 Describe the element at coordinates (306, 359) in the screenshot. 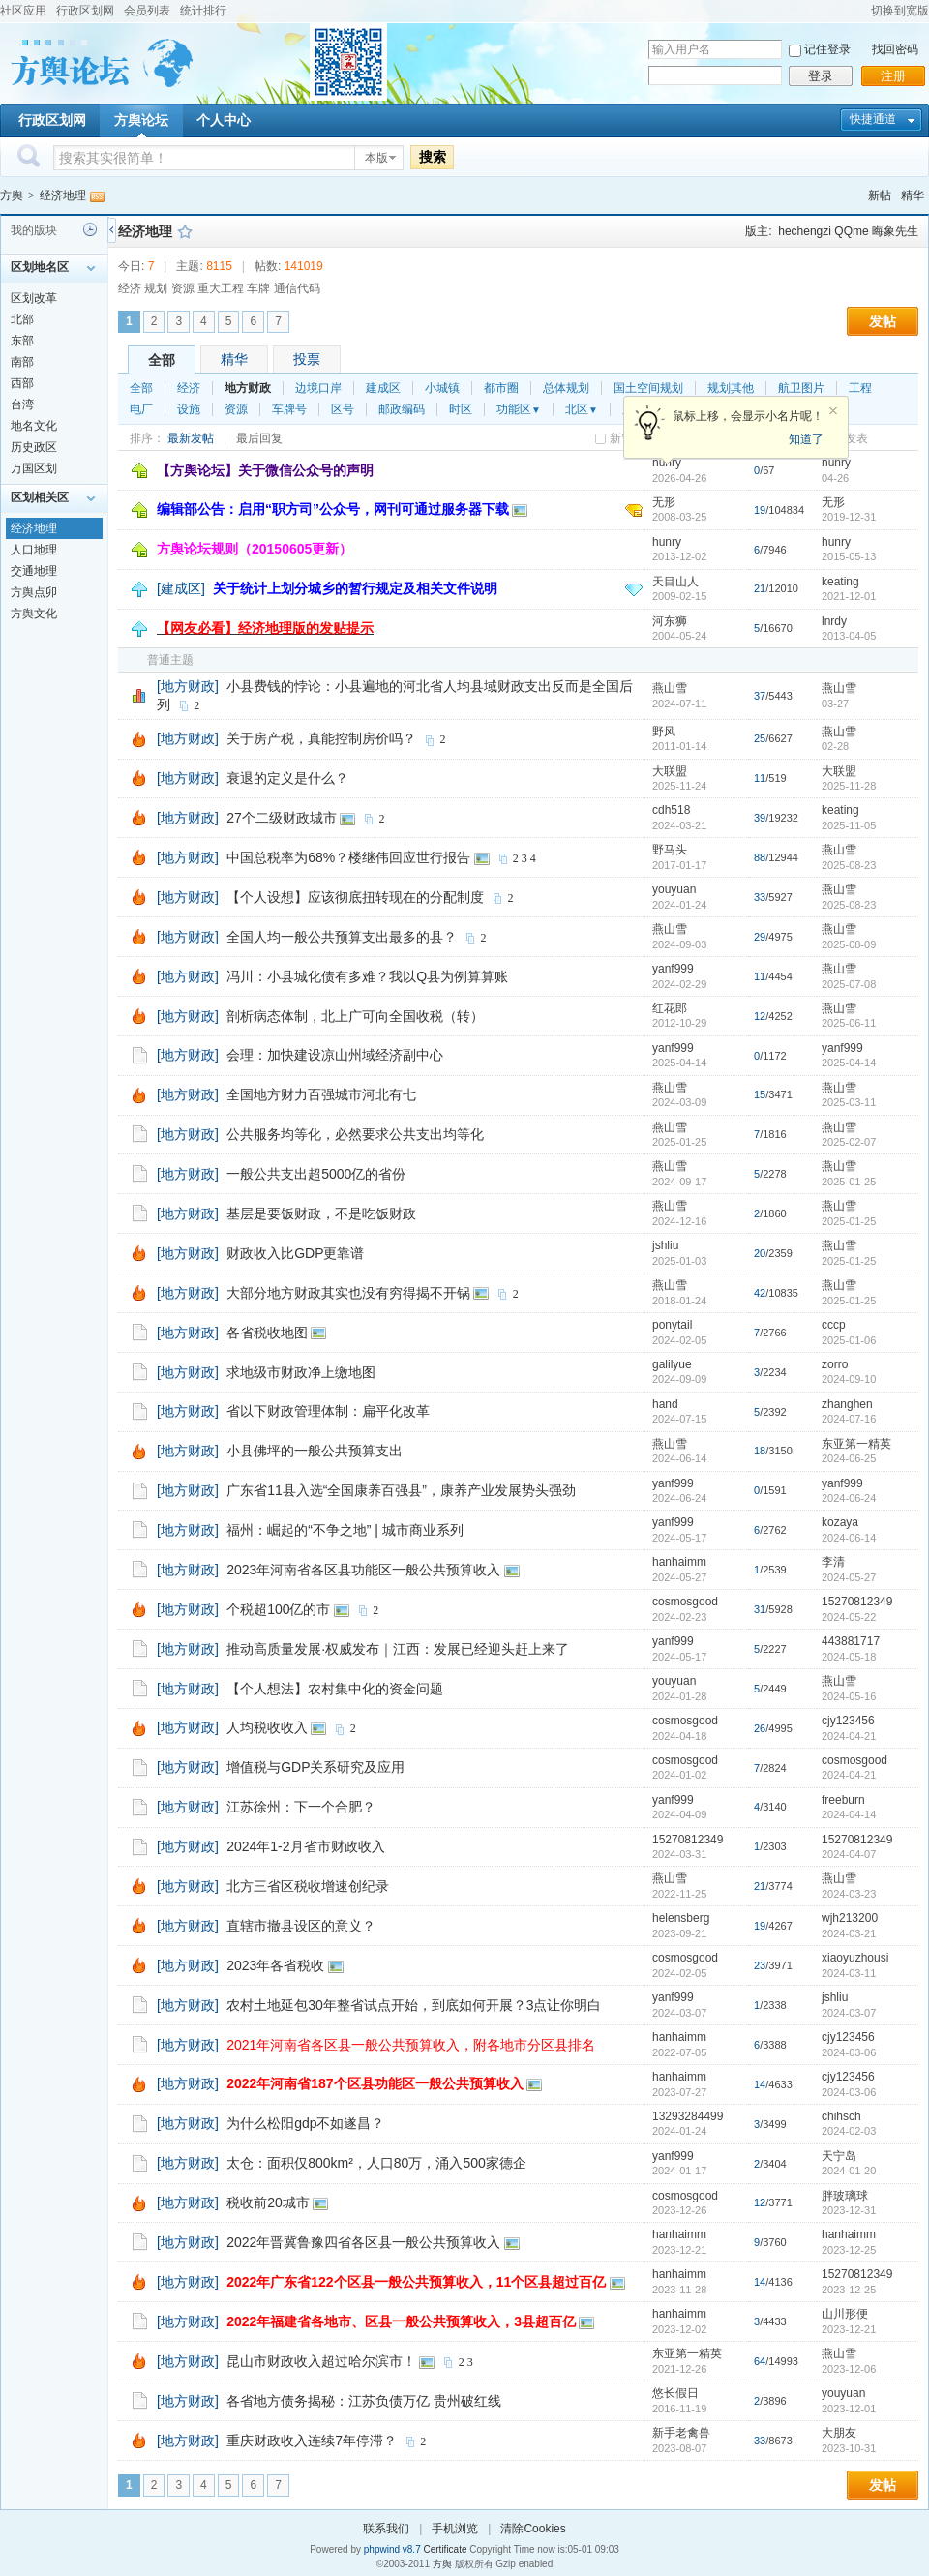

I see `投票` at that location.